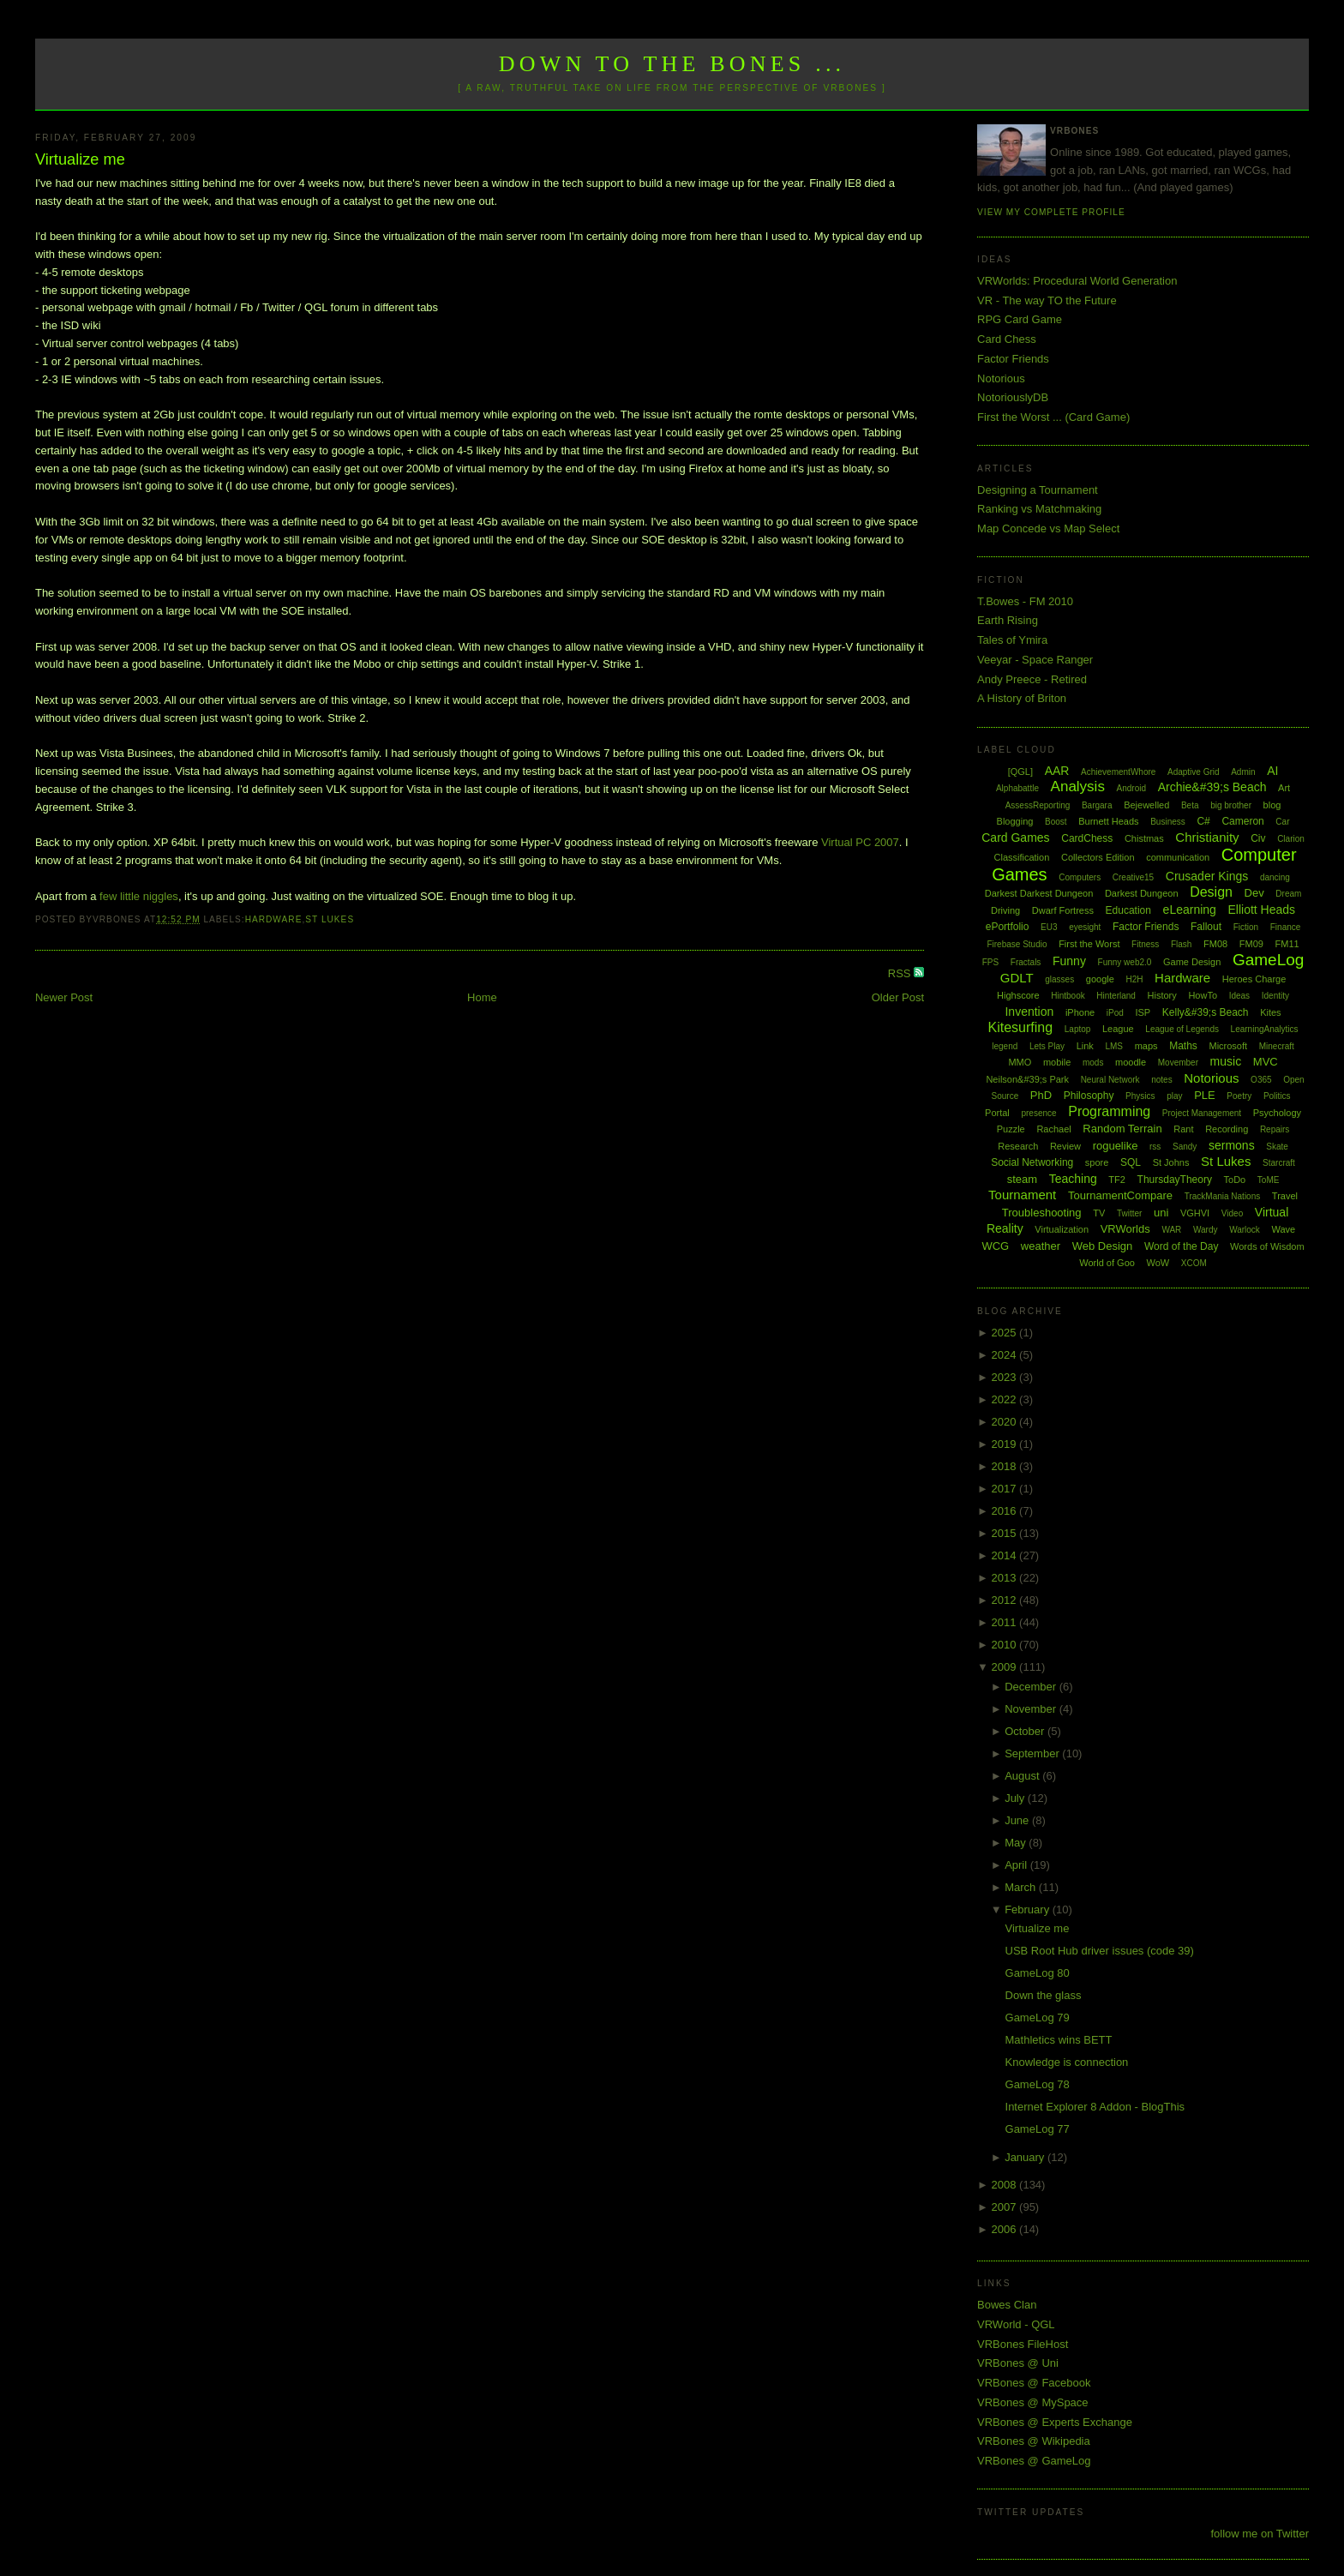 Image resolution: width=1344 pixels, height=2576 pixels. I want to click on St Lukes, so click(329, 919).